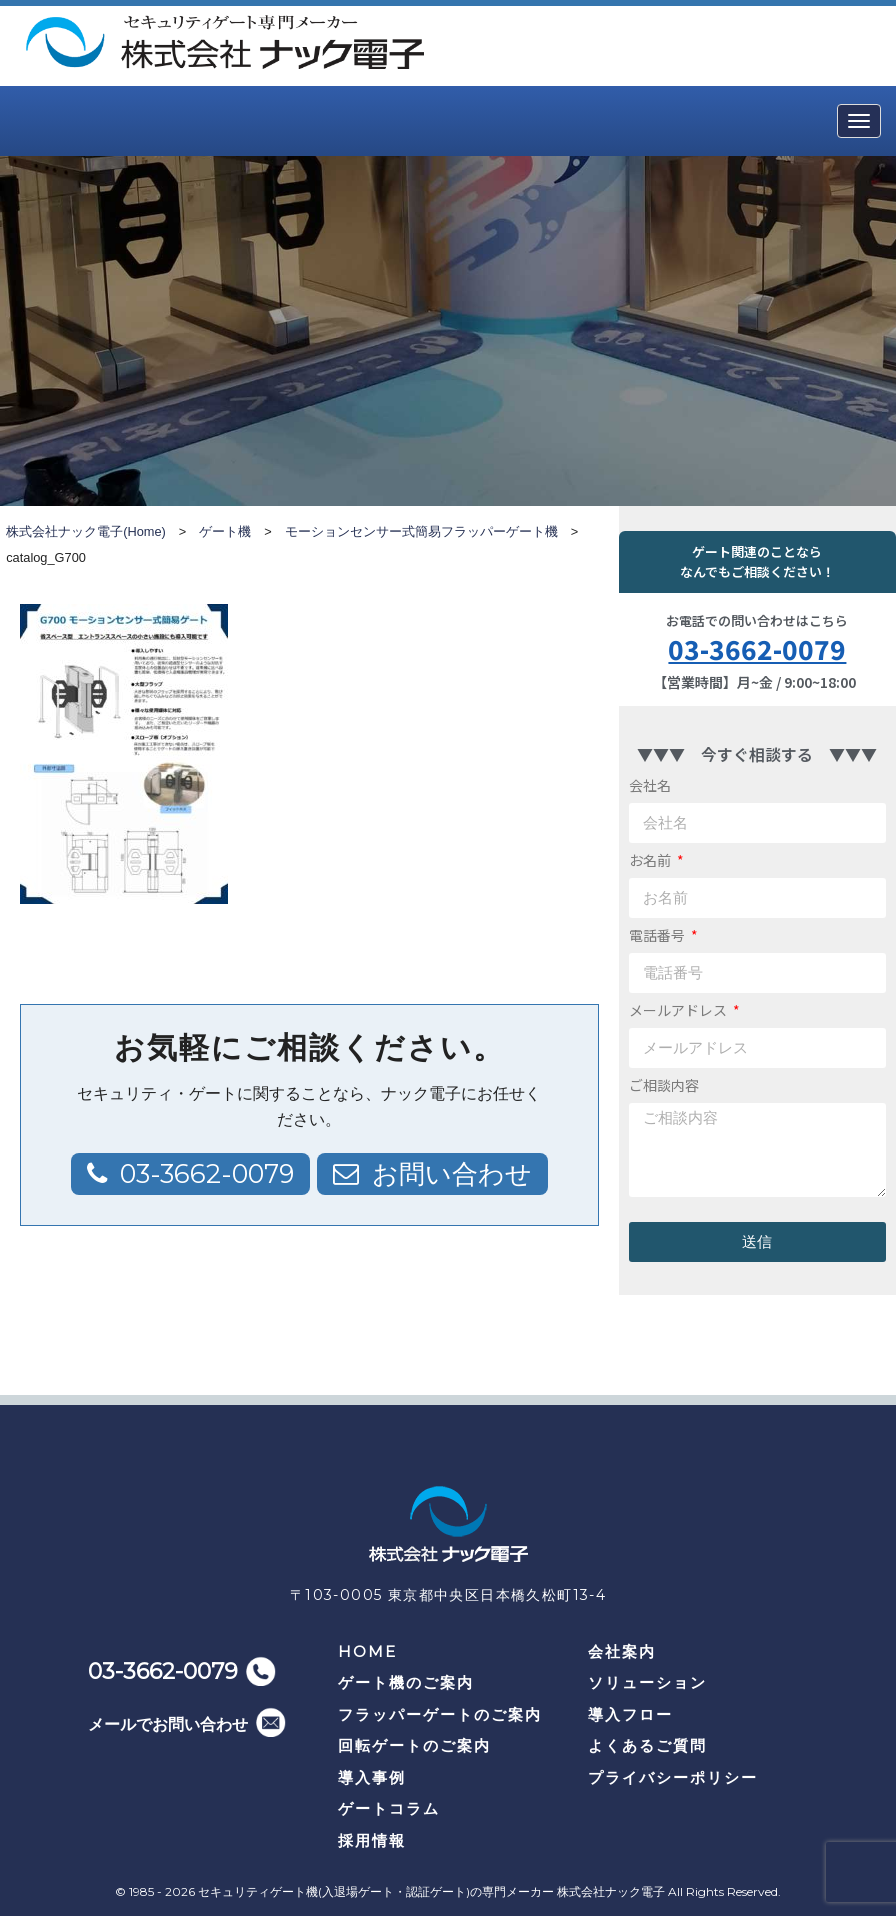 The width and height of the screenshot is (896, 1916). What do you see at coordinates (630, 1714) in the screenshot?
I see `導入フロー` at bounding box center [630, 1714].